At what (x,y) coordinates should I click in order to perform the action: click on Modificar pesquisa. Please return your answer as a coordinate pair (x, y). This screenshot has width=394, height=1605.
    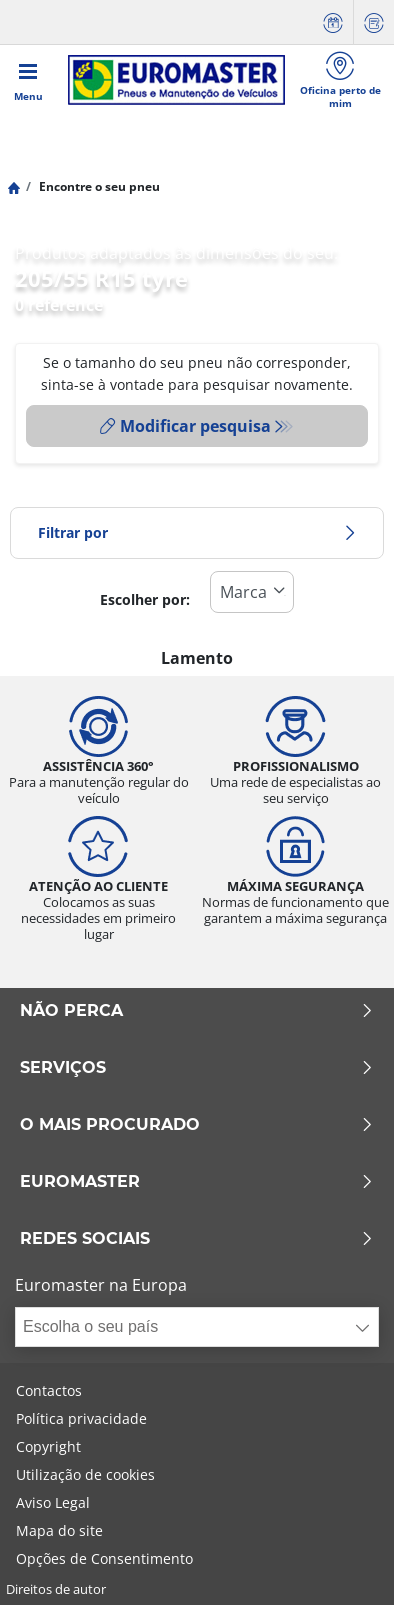
    Looking at the image, I should click on (185, 426).